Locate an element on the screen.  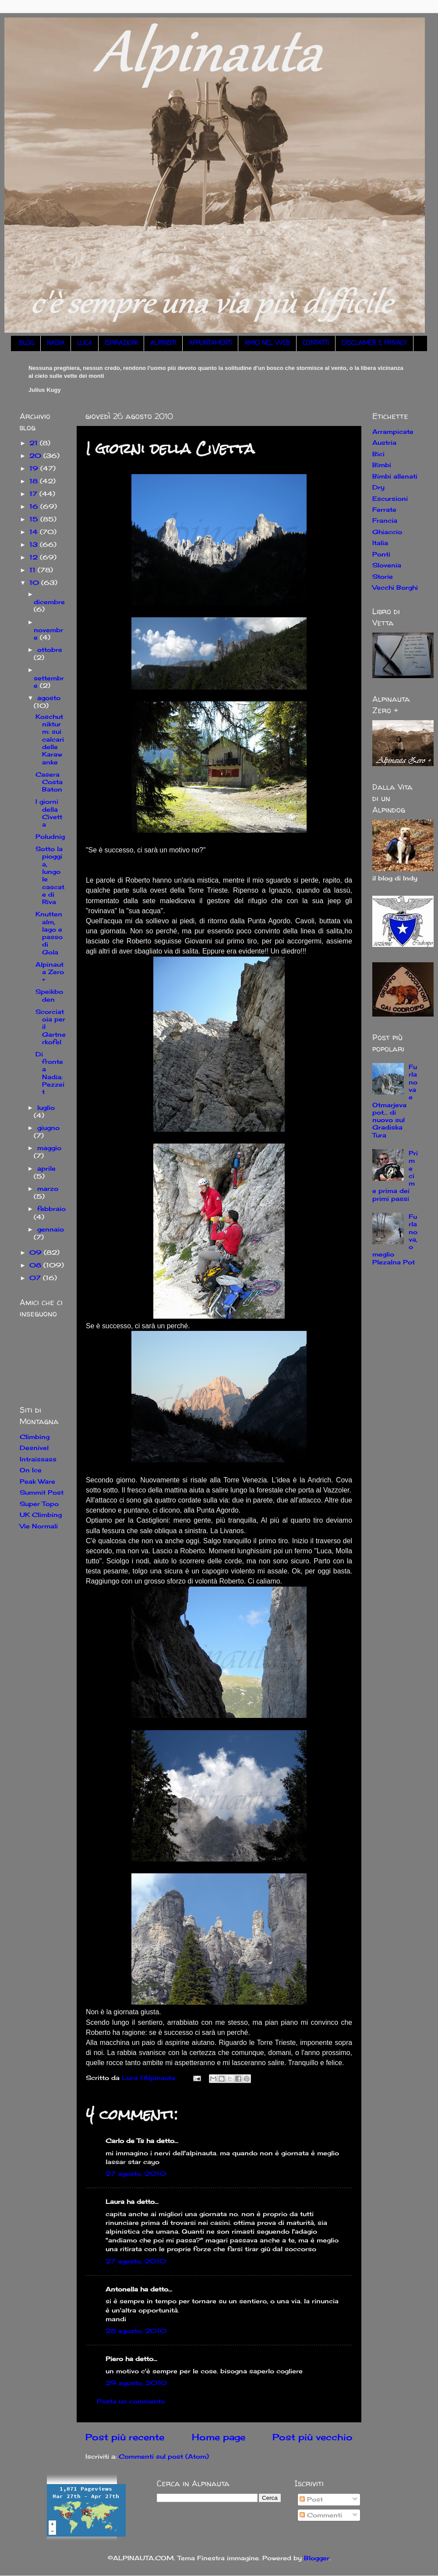
29 agosto, 2010 is located at coordinates (136, 2382).